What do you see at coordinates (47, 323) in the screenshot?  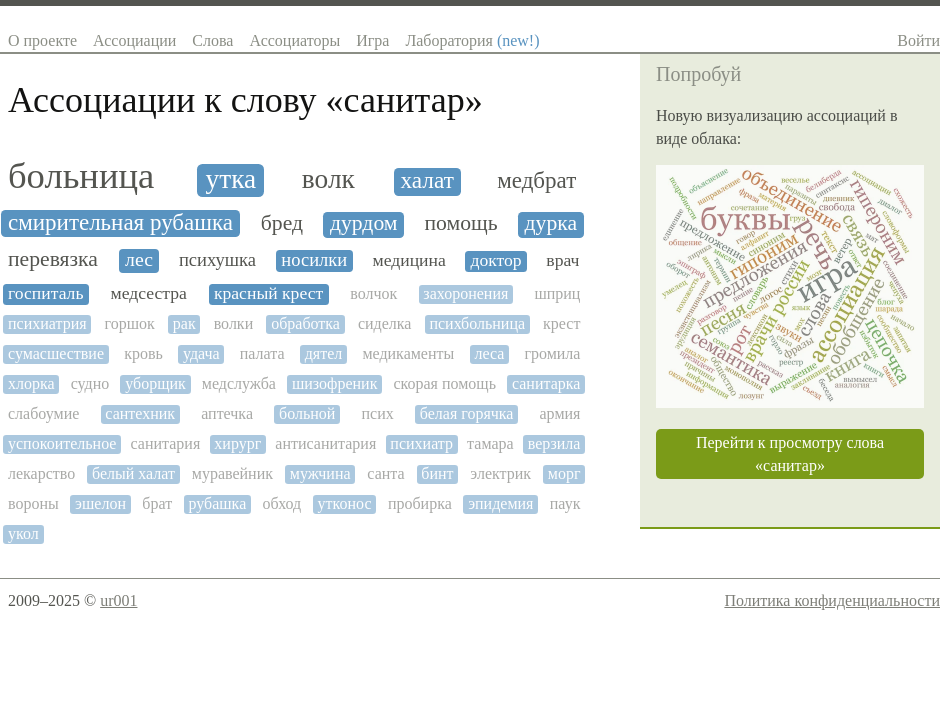 I see `психиатрия` at bounding box center [47, 323].